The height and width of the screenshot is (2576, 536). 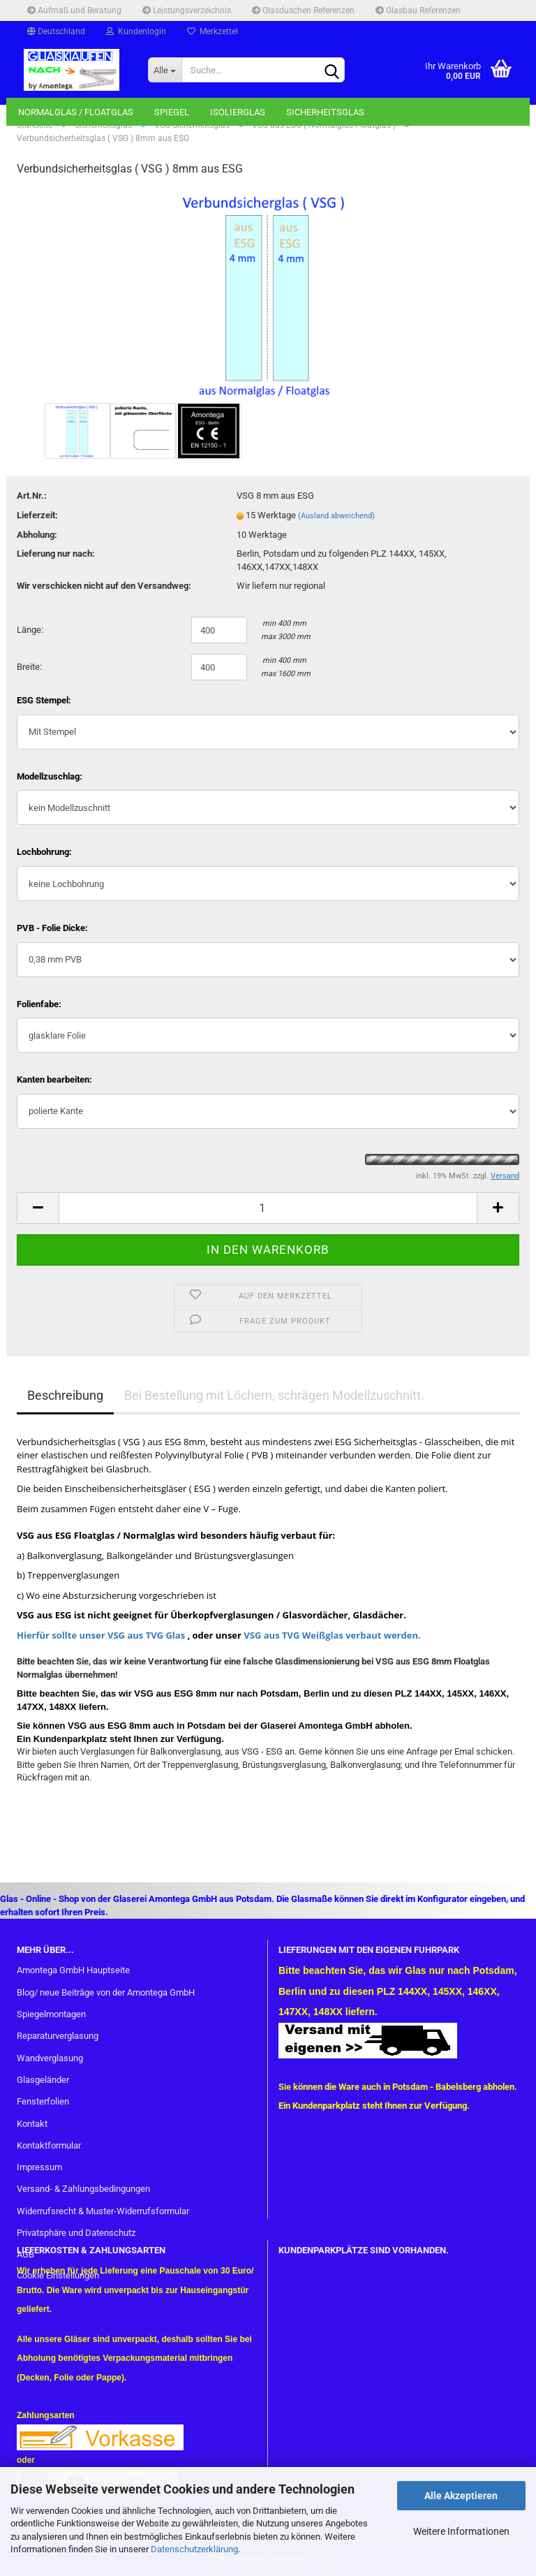 What do you see at coordinates (43, 2101) in the screenshot?
I see `Fensterfolien` at bounding box center [43, 2101].